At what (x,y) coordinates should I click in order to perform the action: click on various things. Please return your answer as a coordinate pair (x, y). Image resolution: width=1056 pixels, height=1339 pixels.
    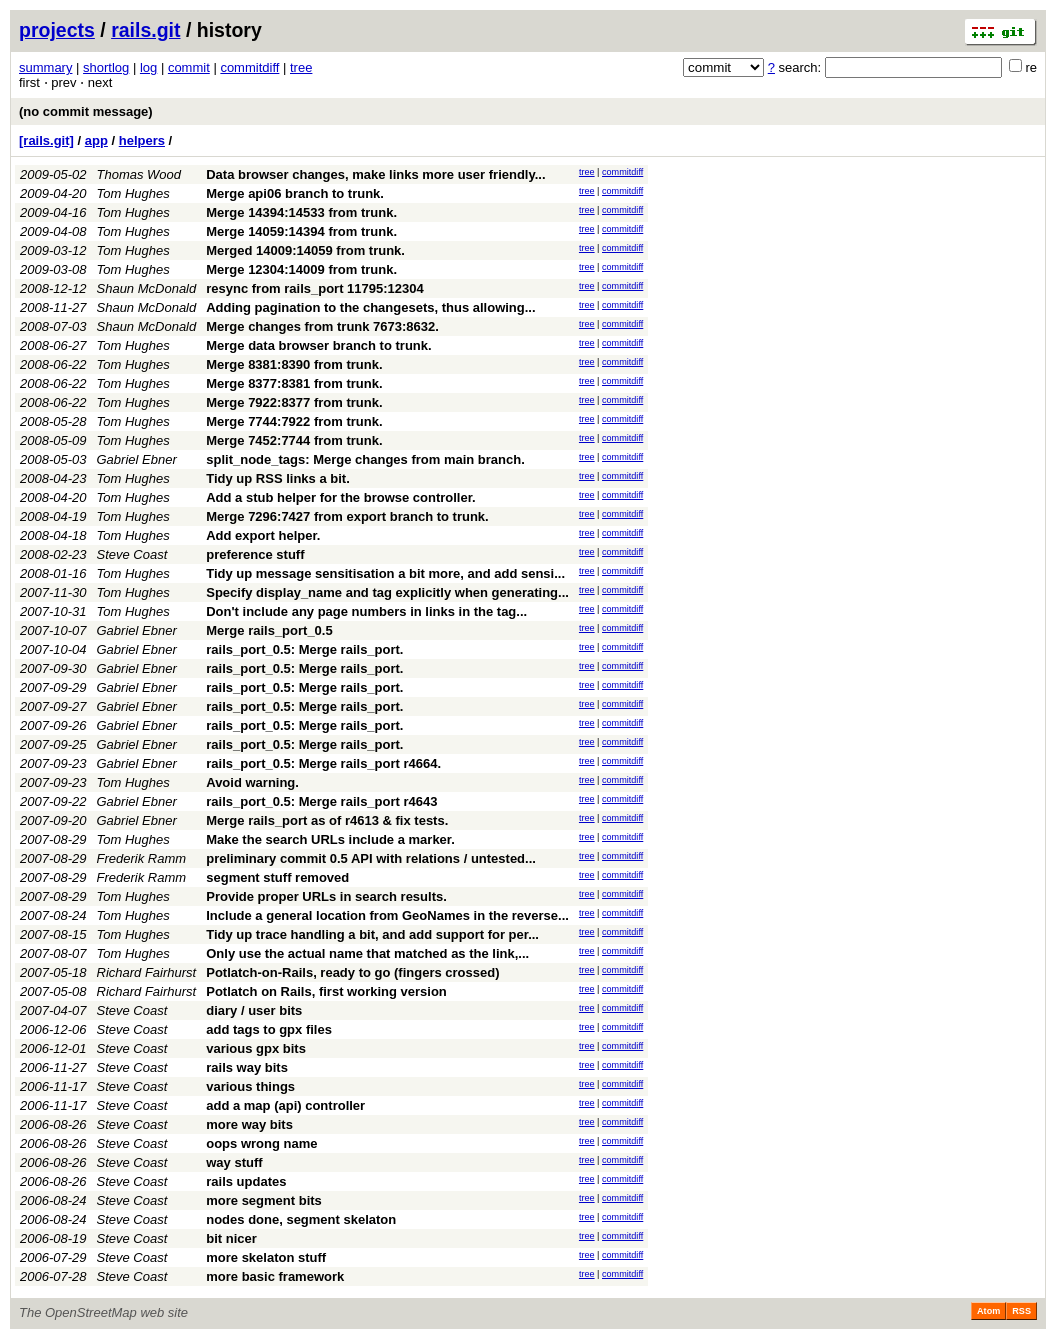
    Looking at the image, I should click on (250, 1086).